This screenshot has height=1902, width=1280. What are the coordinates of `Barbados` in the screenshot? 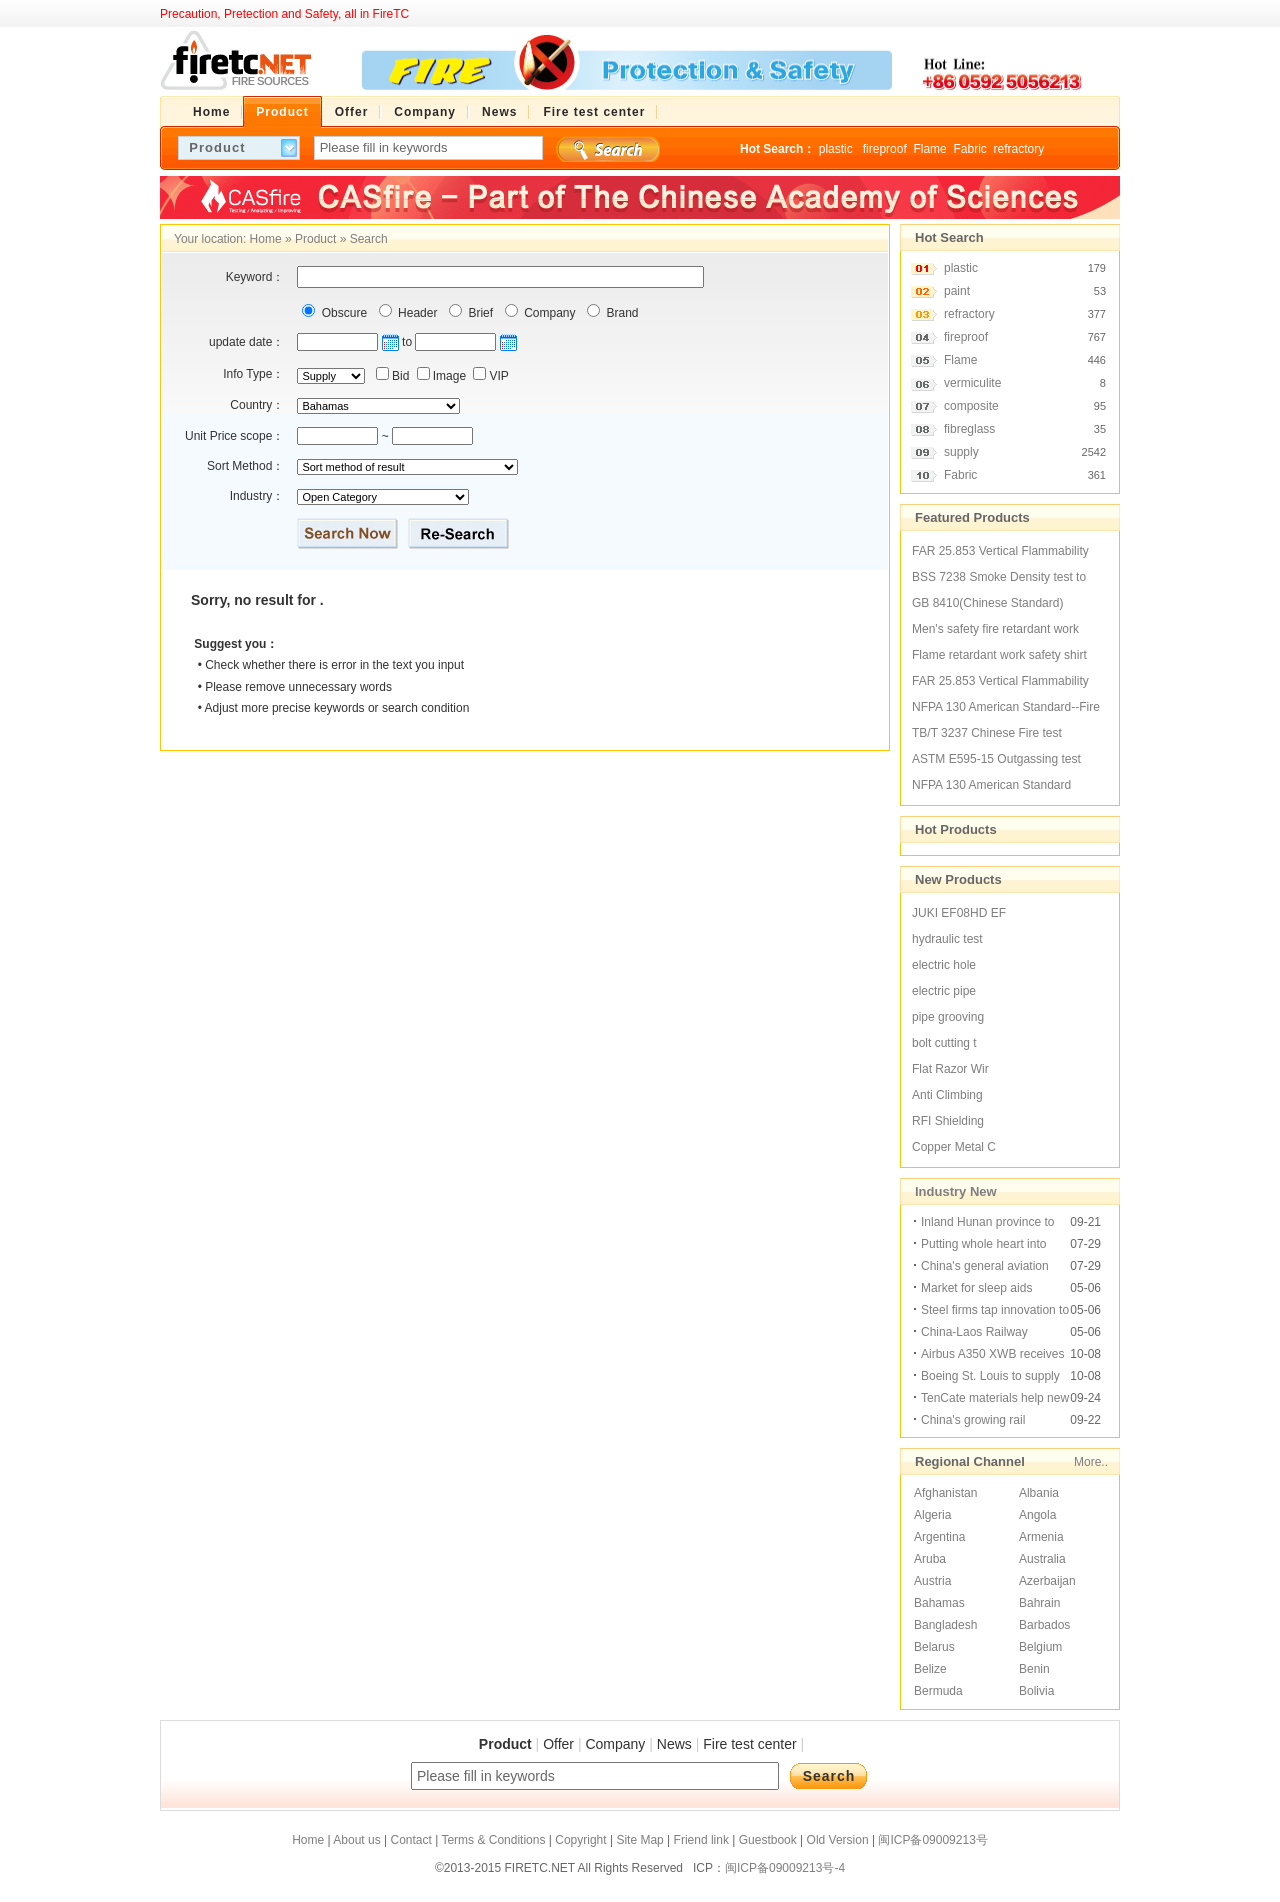 It's located at (1044, 1625).